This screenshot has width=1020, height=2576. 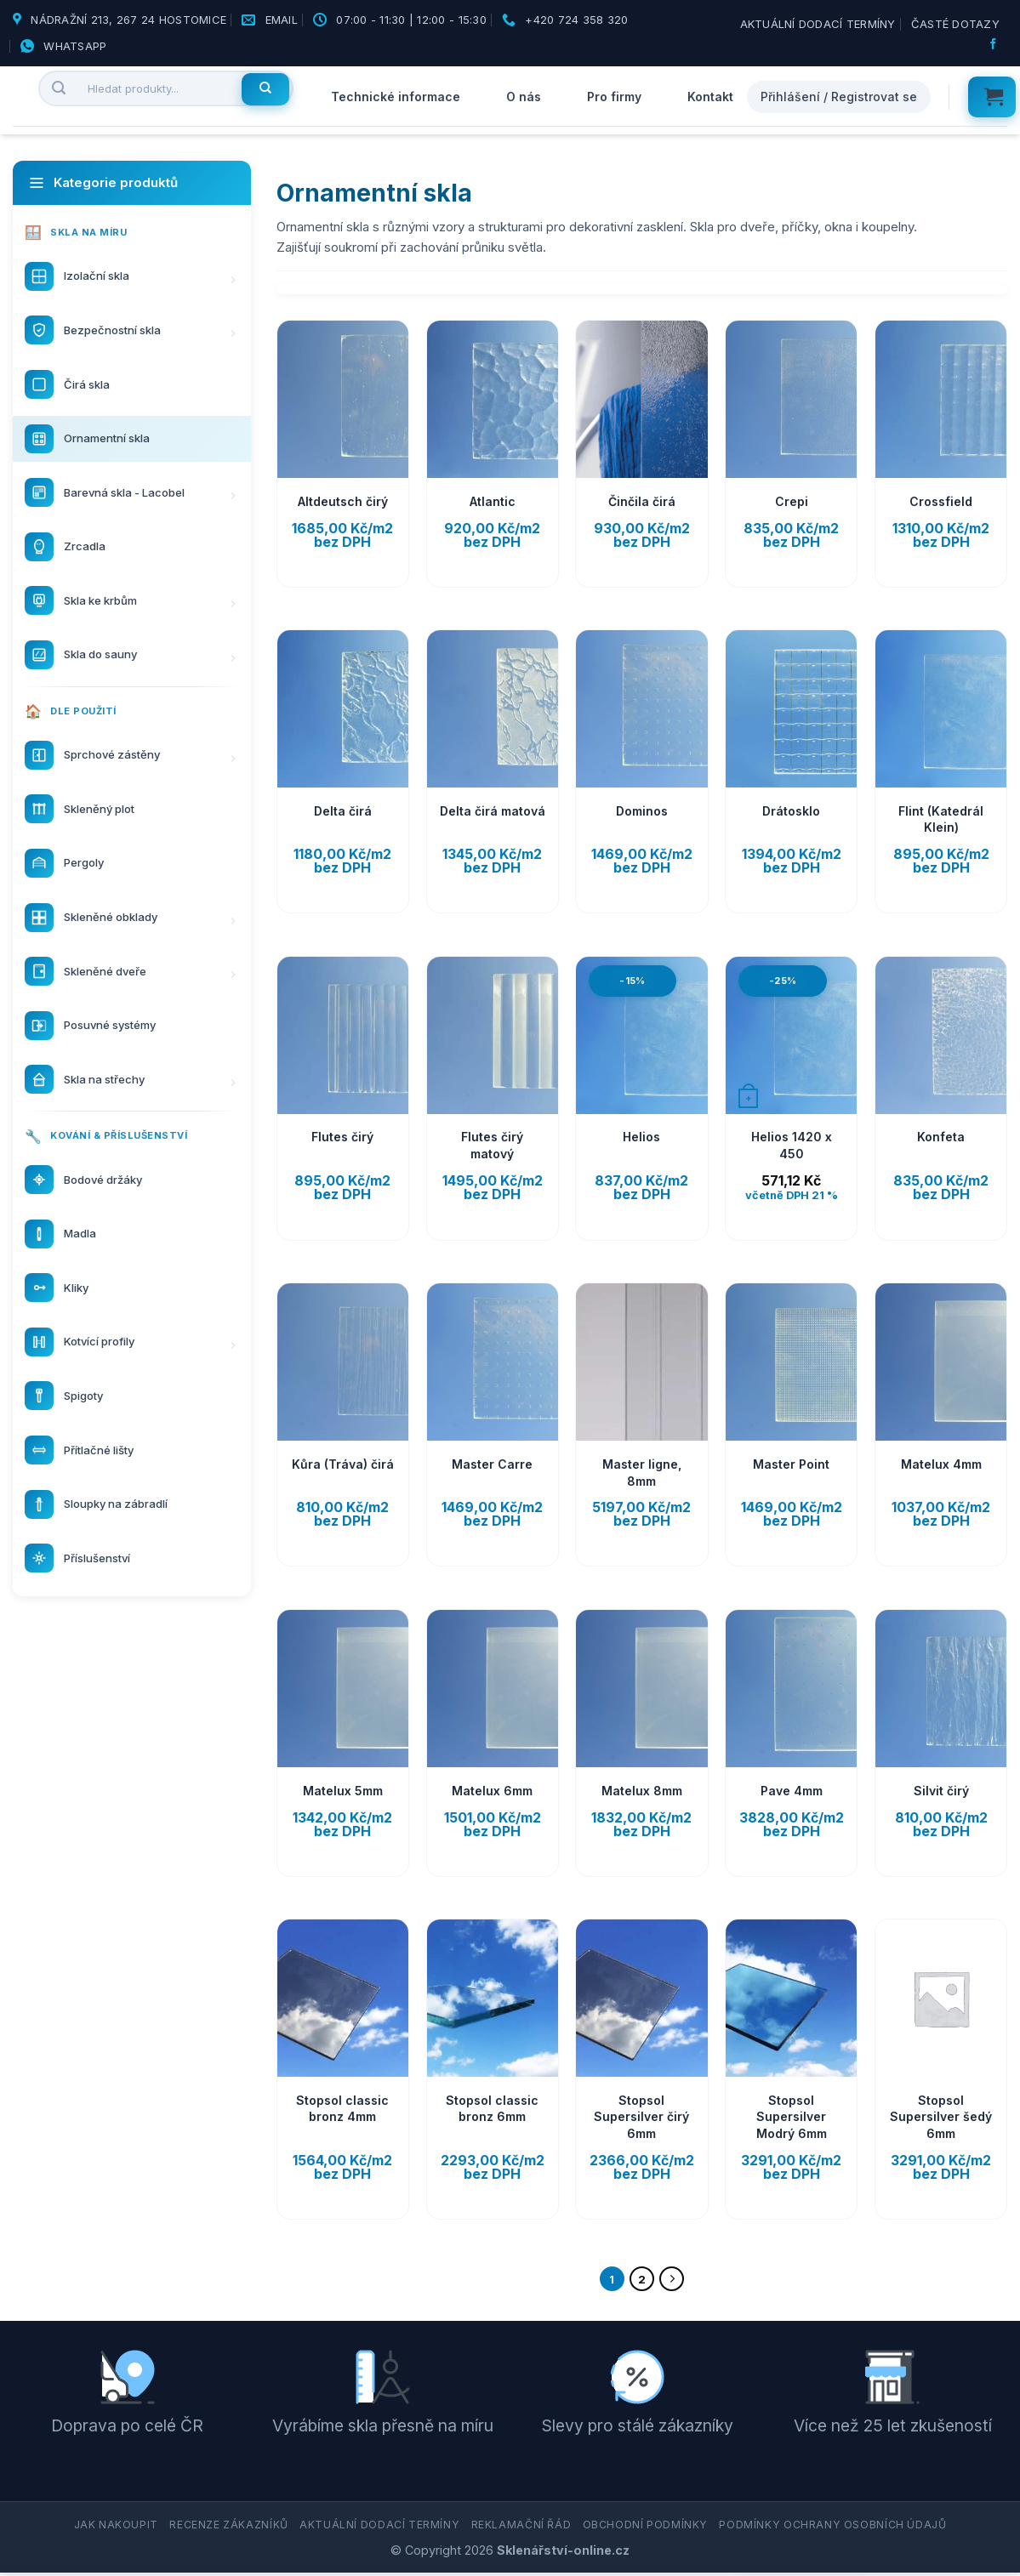 What do you see at coordinates (941, 1790) in the screenshot?
I see `Silvit čirý` at bounding box center [941, 1790].